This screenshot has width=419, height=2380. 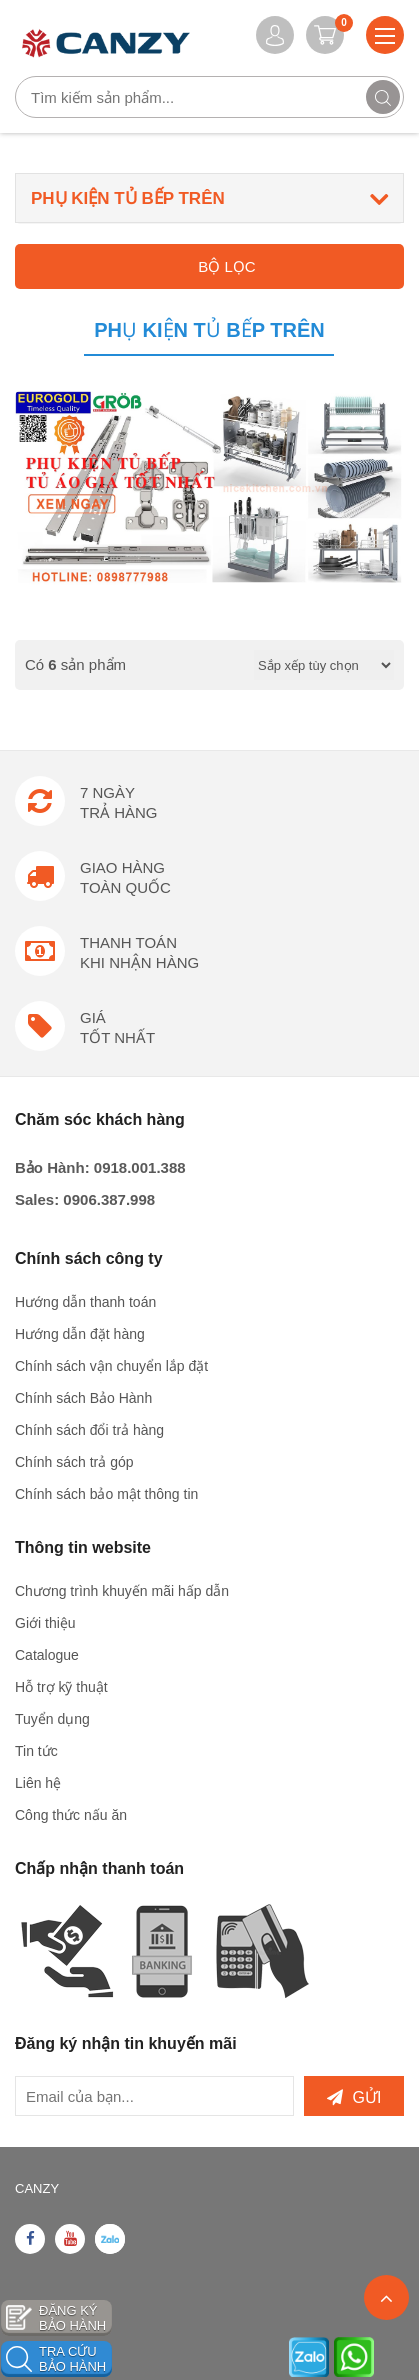 What do you see at coordinates (89, 1430) in the screenshot?
I see `Chính sách đổi trả hàng` at bounding box center [89, 1430].